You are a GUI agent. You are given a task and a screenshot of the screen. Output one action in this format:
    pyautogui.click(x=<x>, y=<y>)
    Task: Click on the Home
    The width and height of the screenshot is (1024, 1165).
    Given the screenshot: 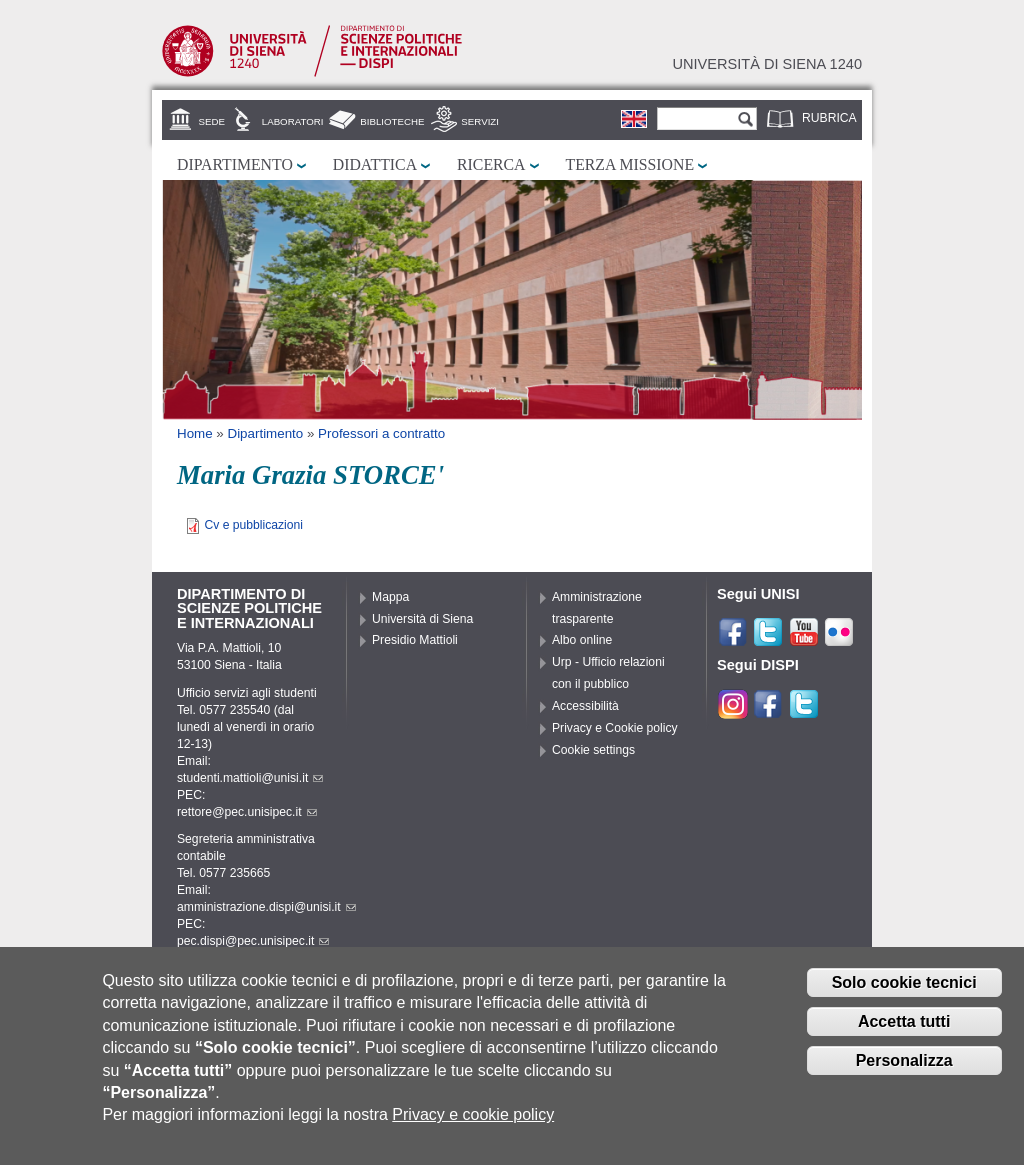 What is the action you would take?
    pyautogui.click(x=195, y=433)
    